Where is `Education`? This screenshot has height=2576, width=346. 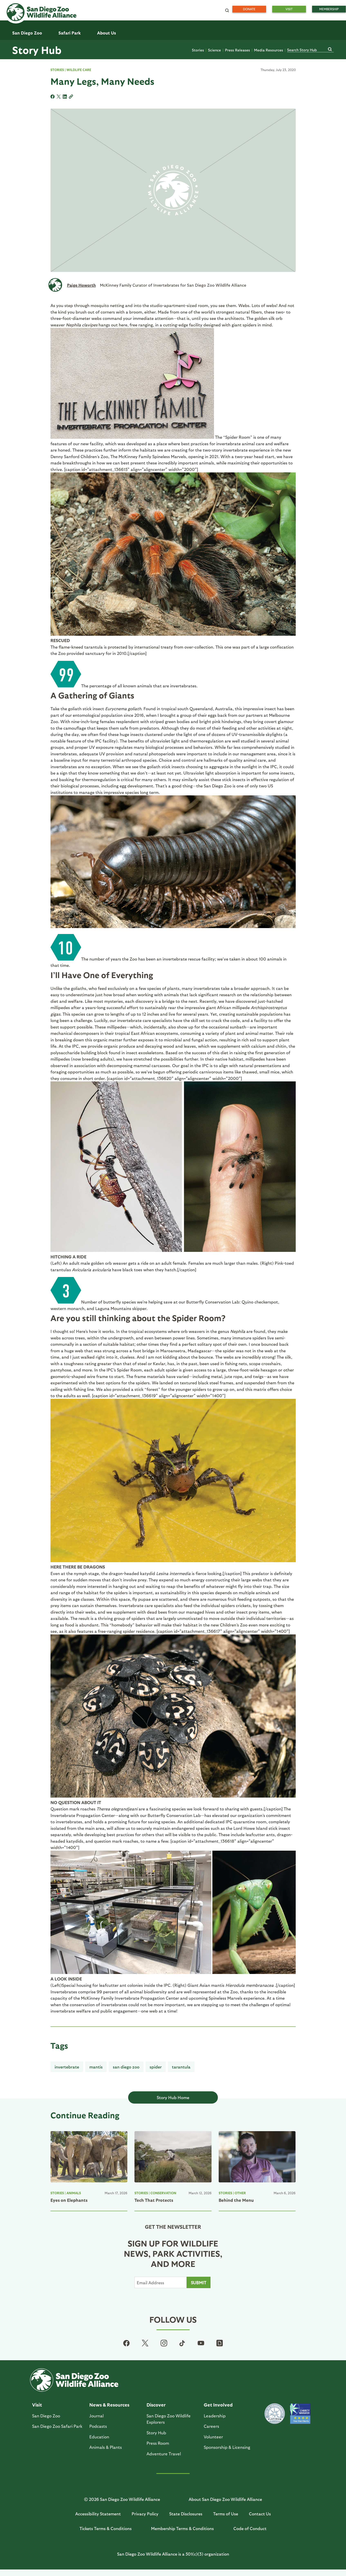 Education is located at coordinates (99, 2436).